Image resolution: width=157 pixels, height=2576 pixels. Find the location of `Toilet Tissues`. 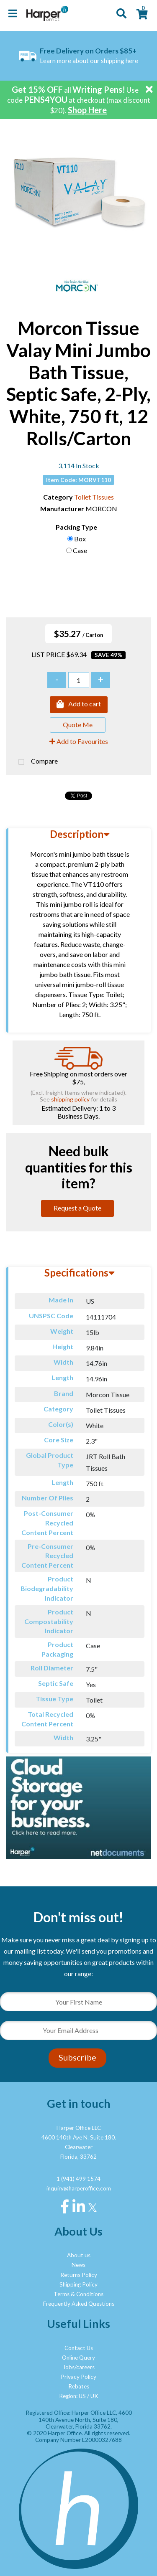

Toilet Tissues is located at coordinates (94, 497).